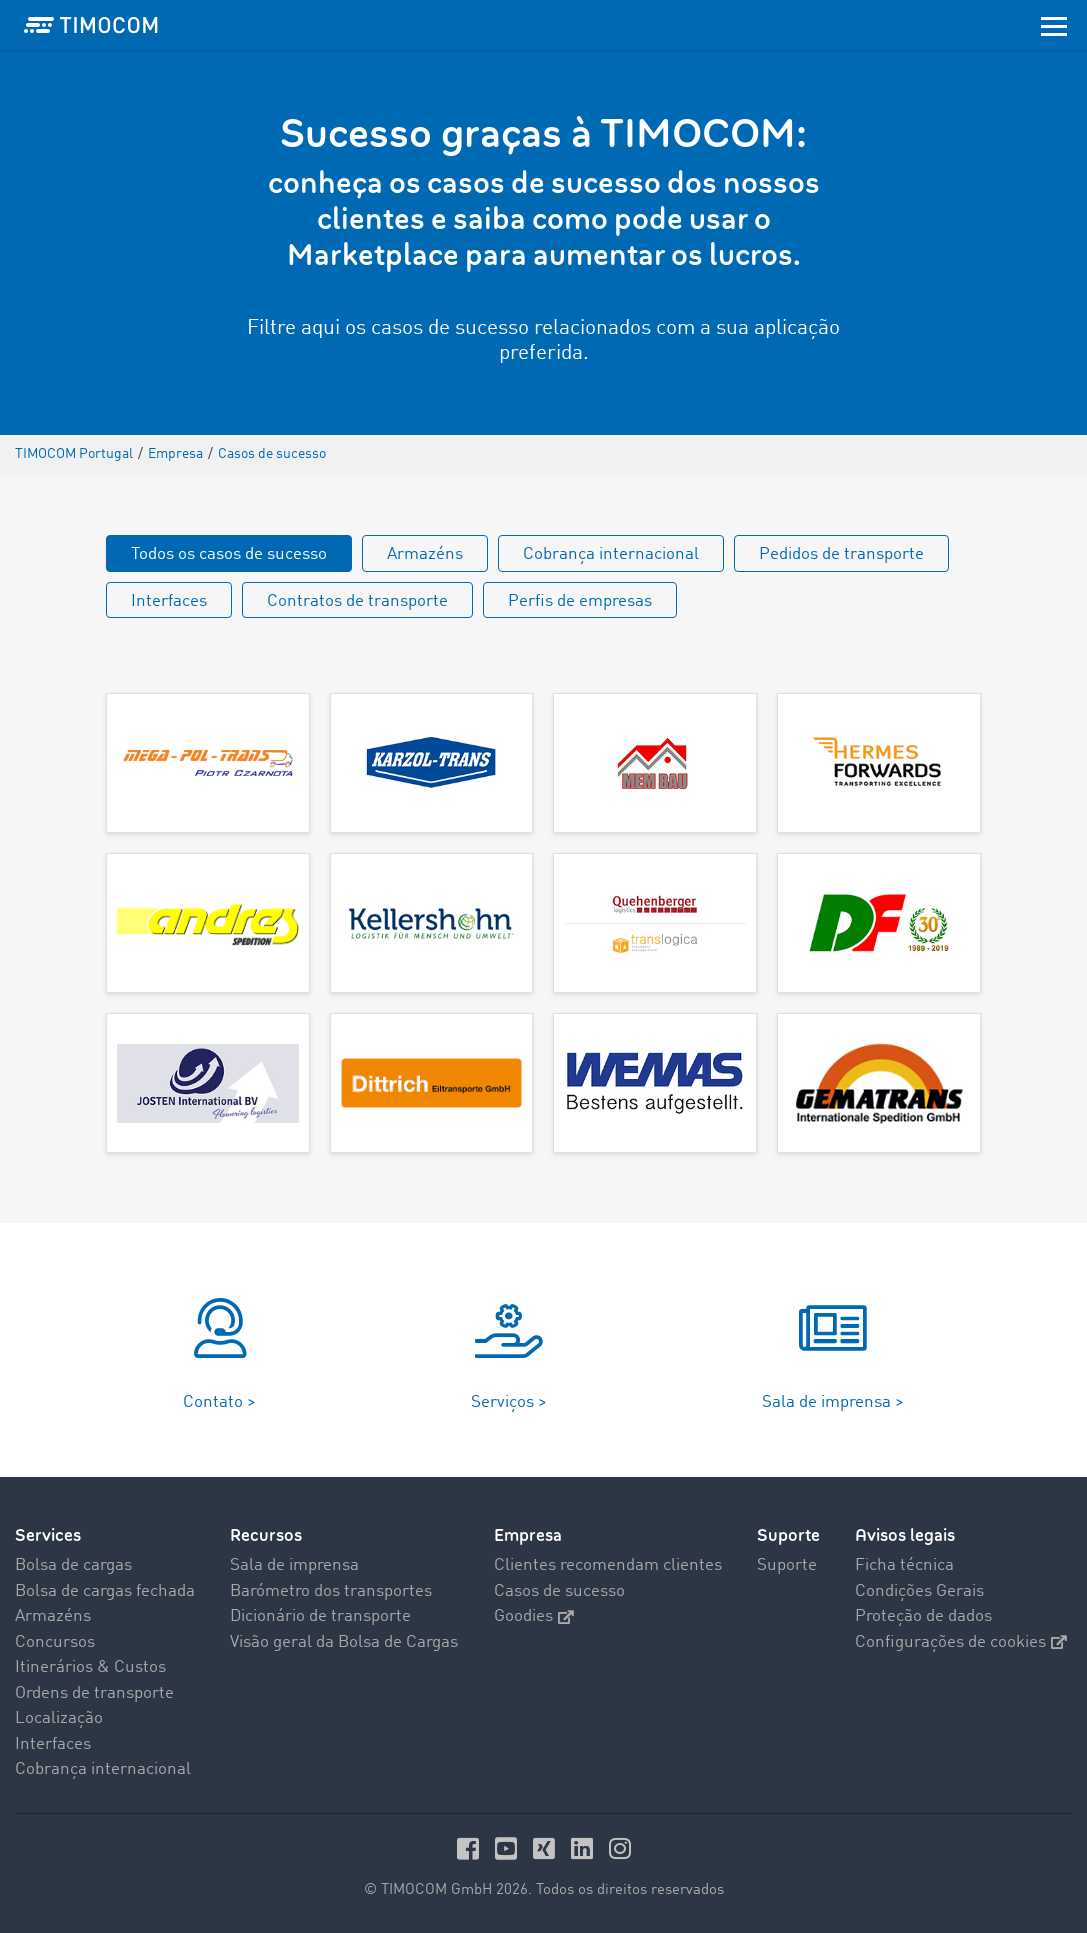 This screenshot has height=1933, width=1087. Describe the element at coordinates (169, 601) in the screenshot. I see `Interfaces` at that location.